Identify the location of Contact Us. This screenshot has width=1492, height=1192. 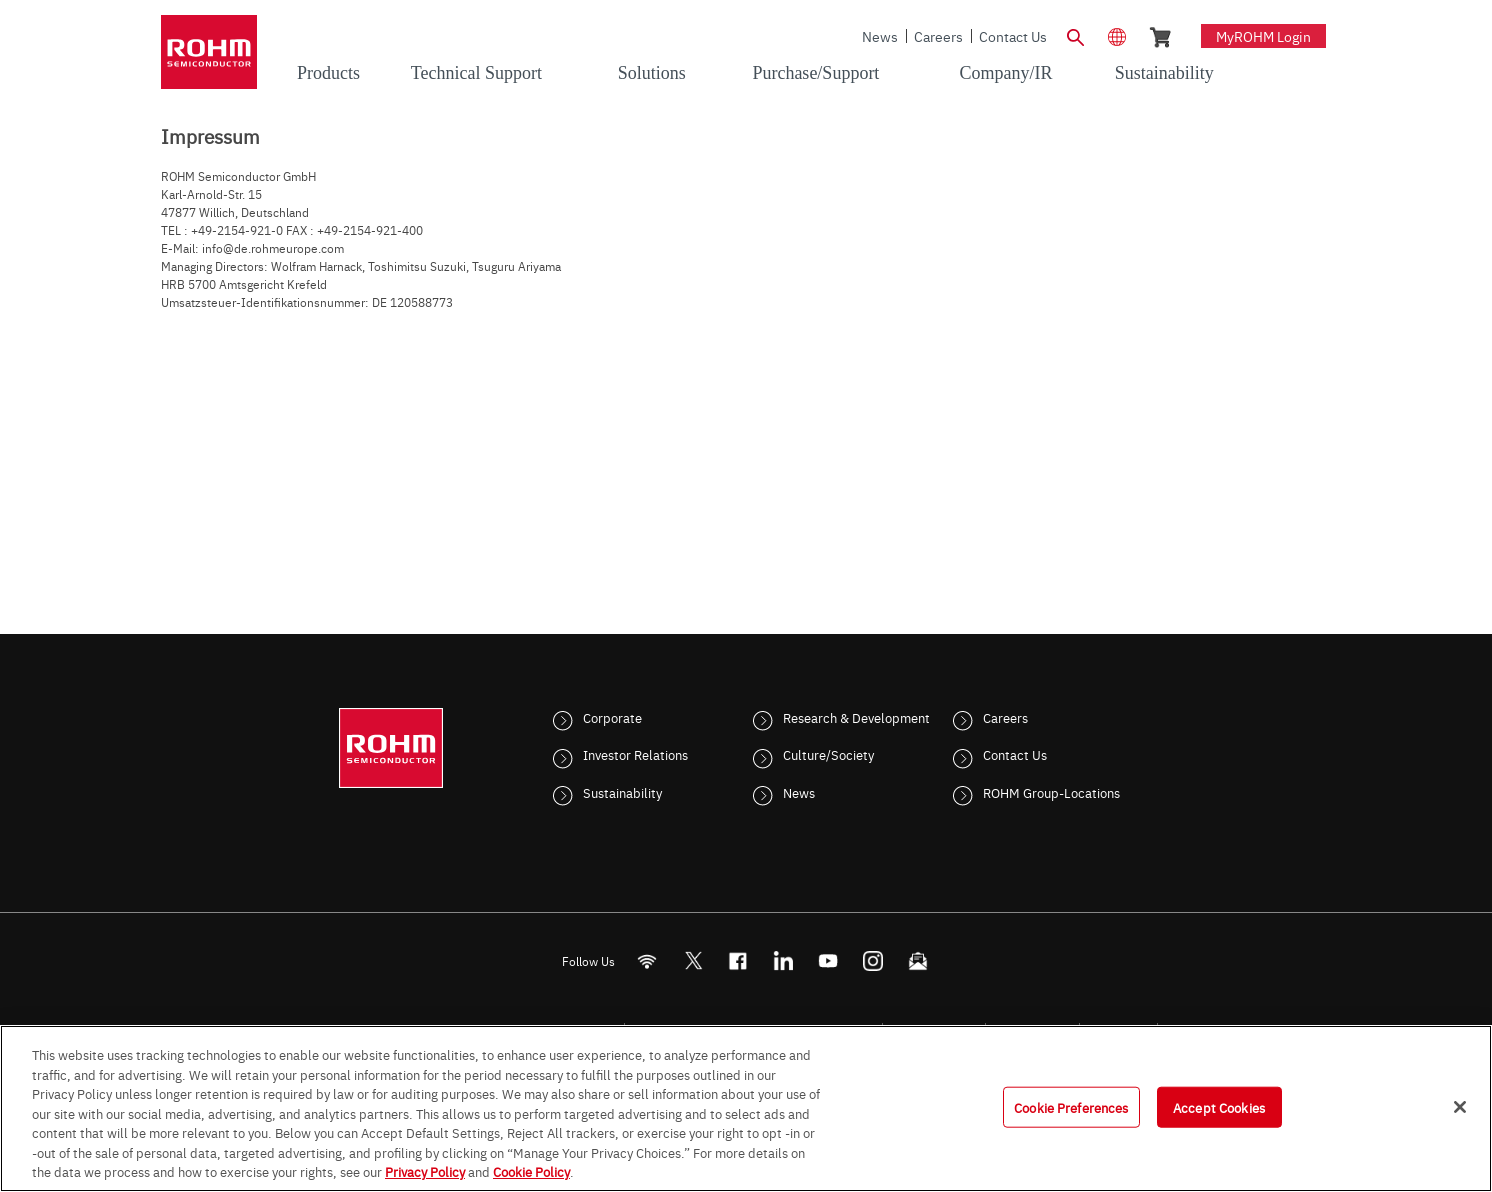
(1013, 36).